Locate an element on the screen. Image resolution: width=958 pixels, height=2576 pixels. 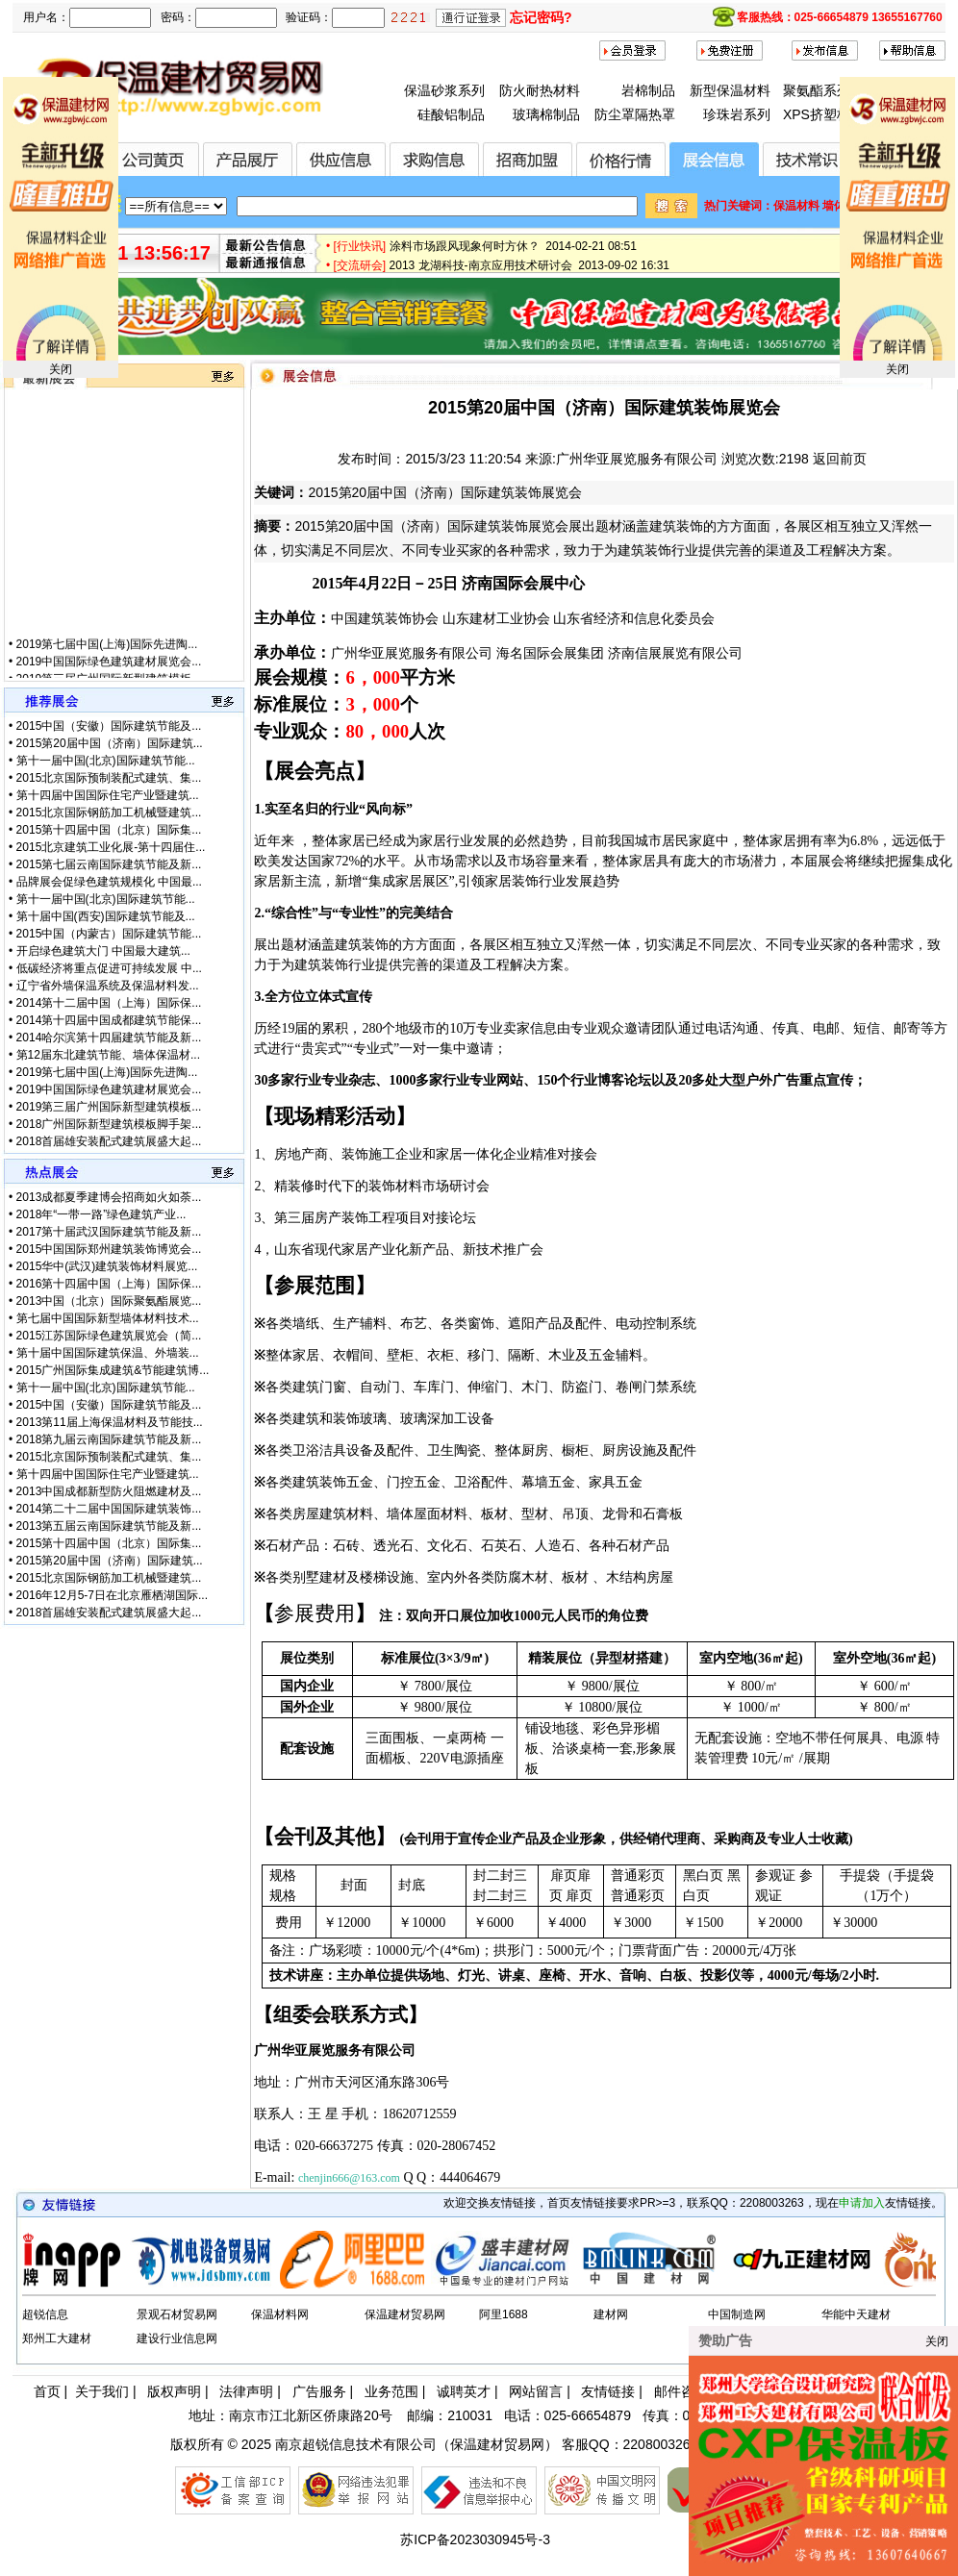
友情链接 is located at coordinates (608, 2391).